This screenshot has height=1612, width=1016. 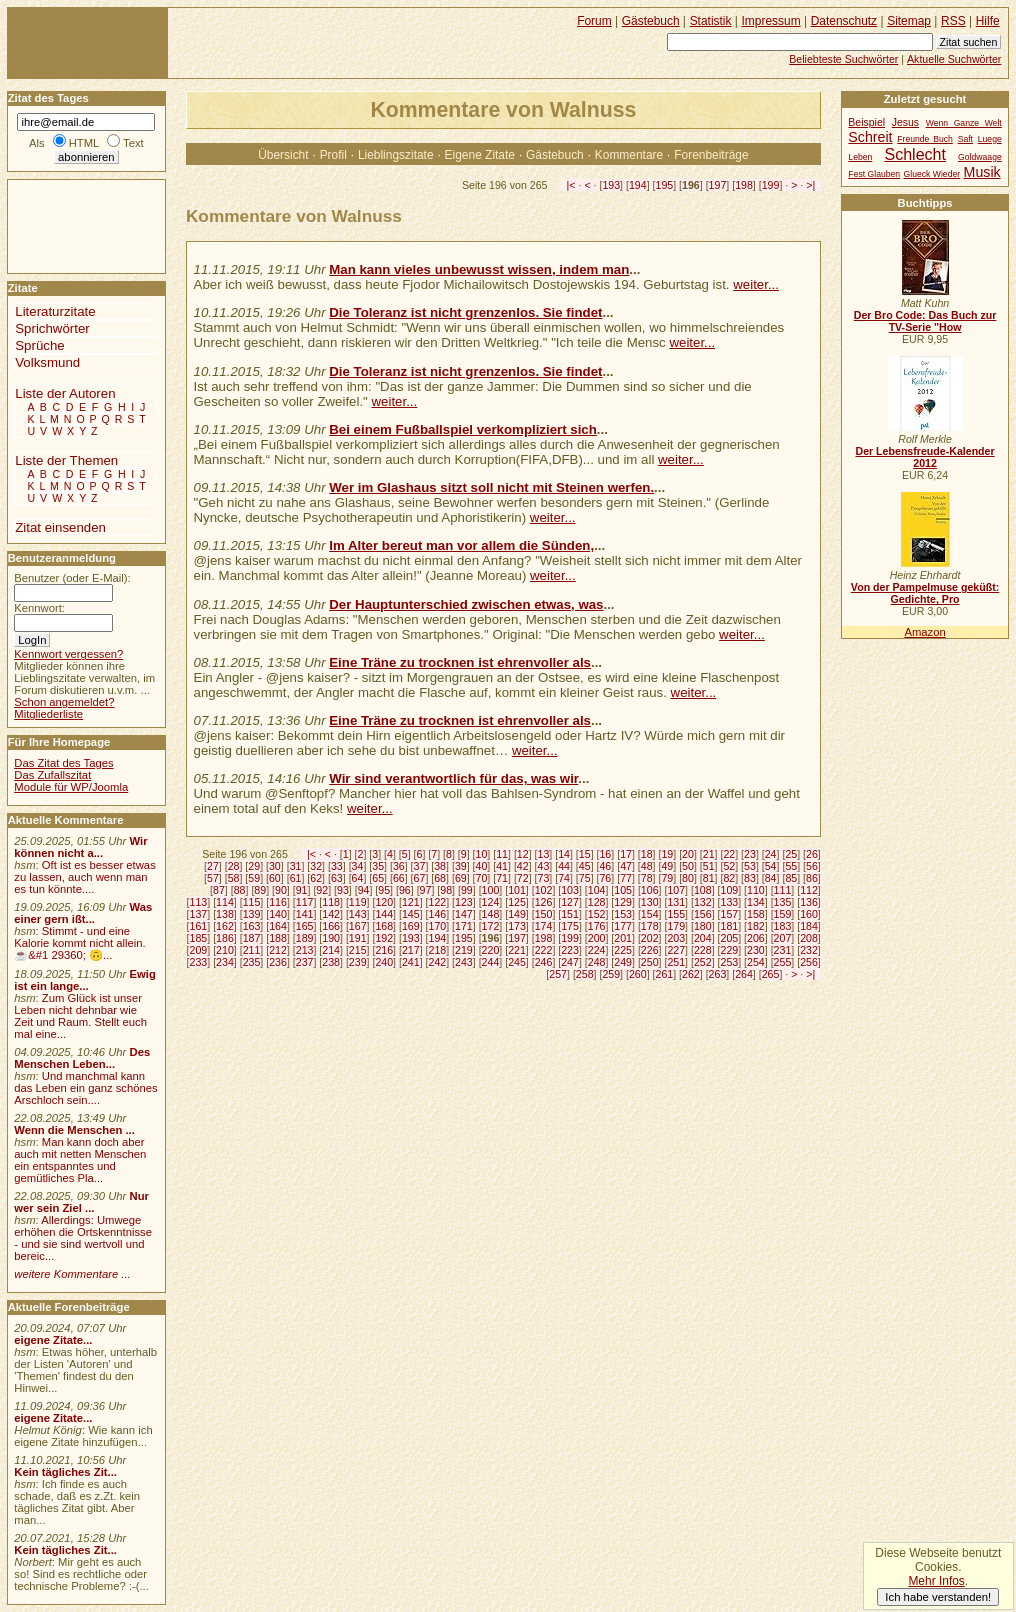 I want to click on 150, so click(x=544, y=914).